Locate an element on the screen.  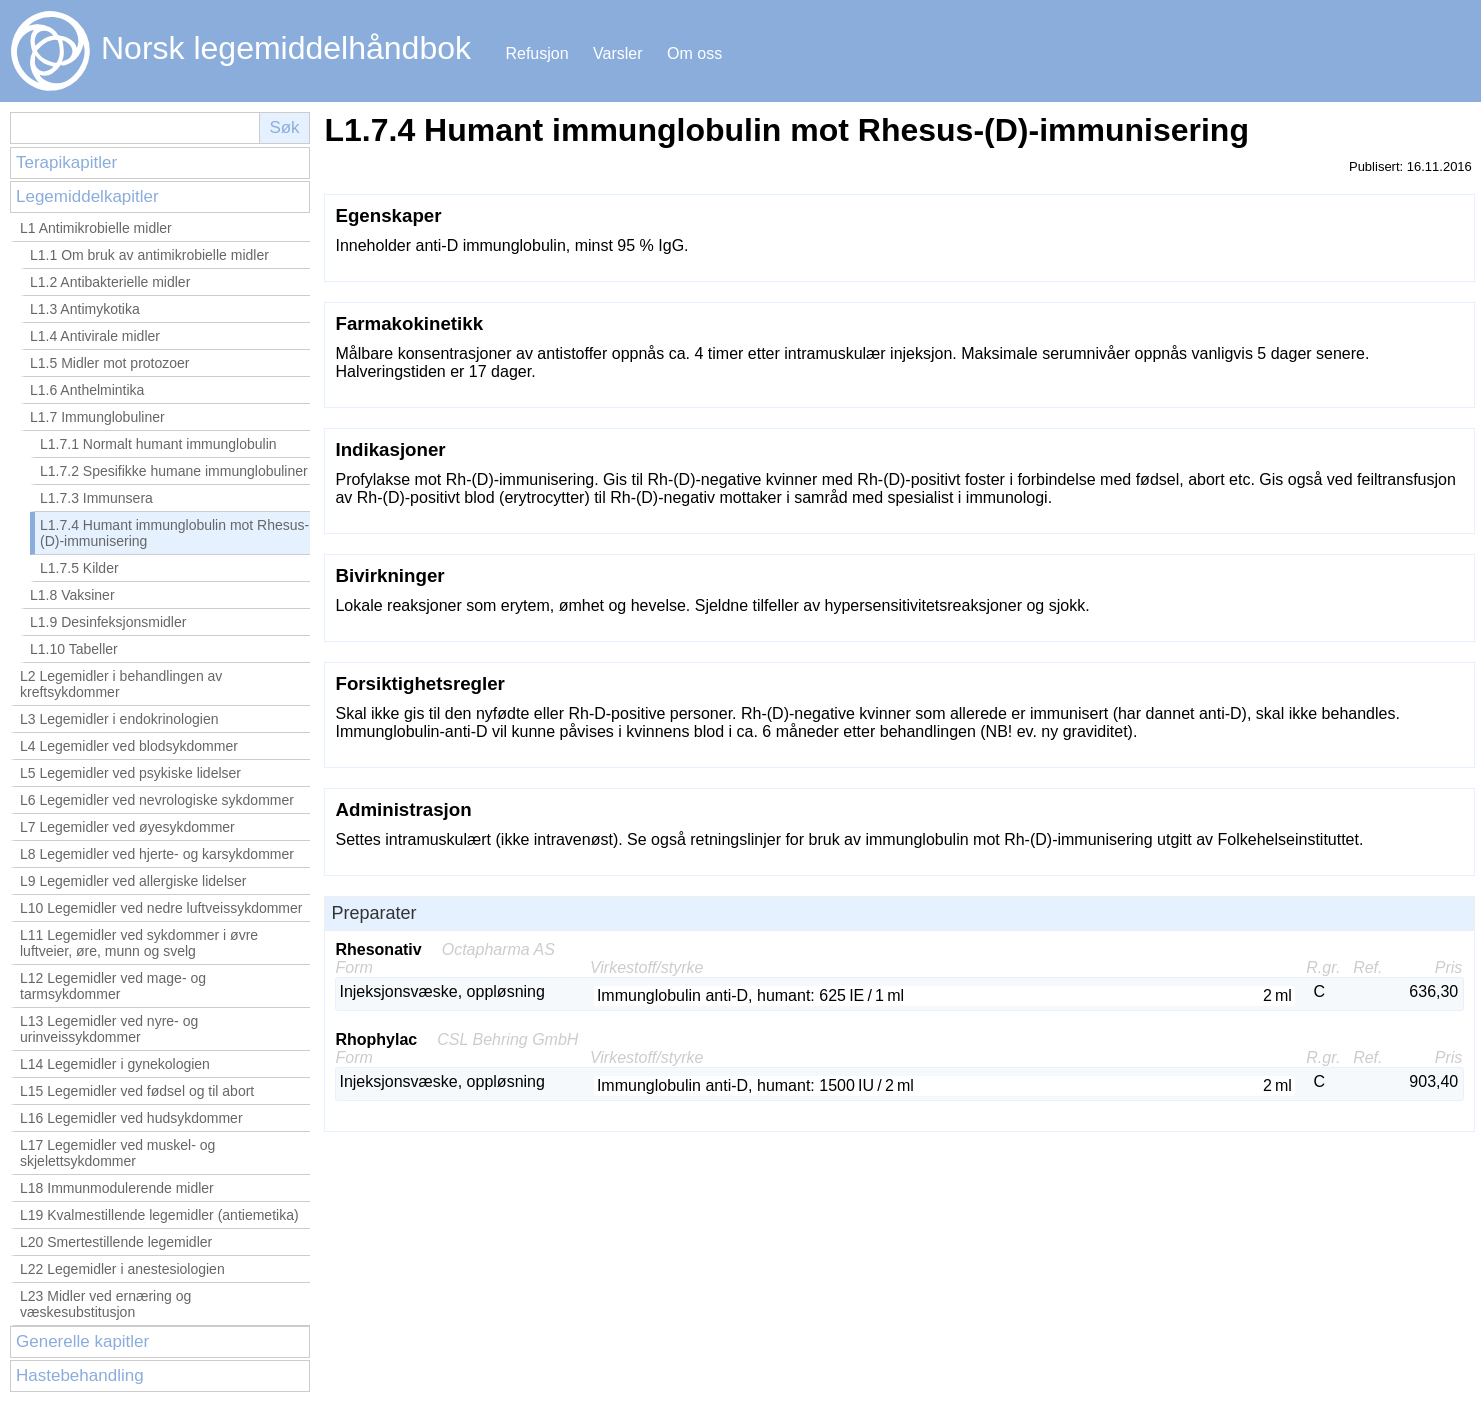
Refusjon is located at coordinates (536, 53).